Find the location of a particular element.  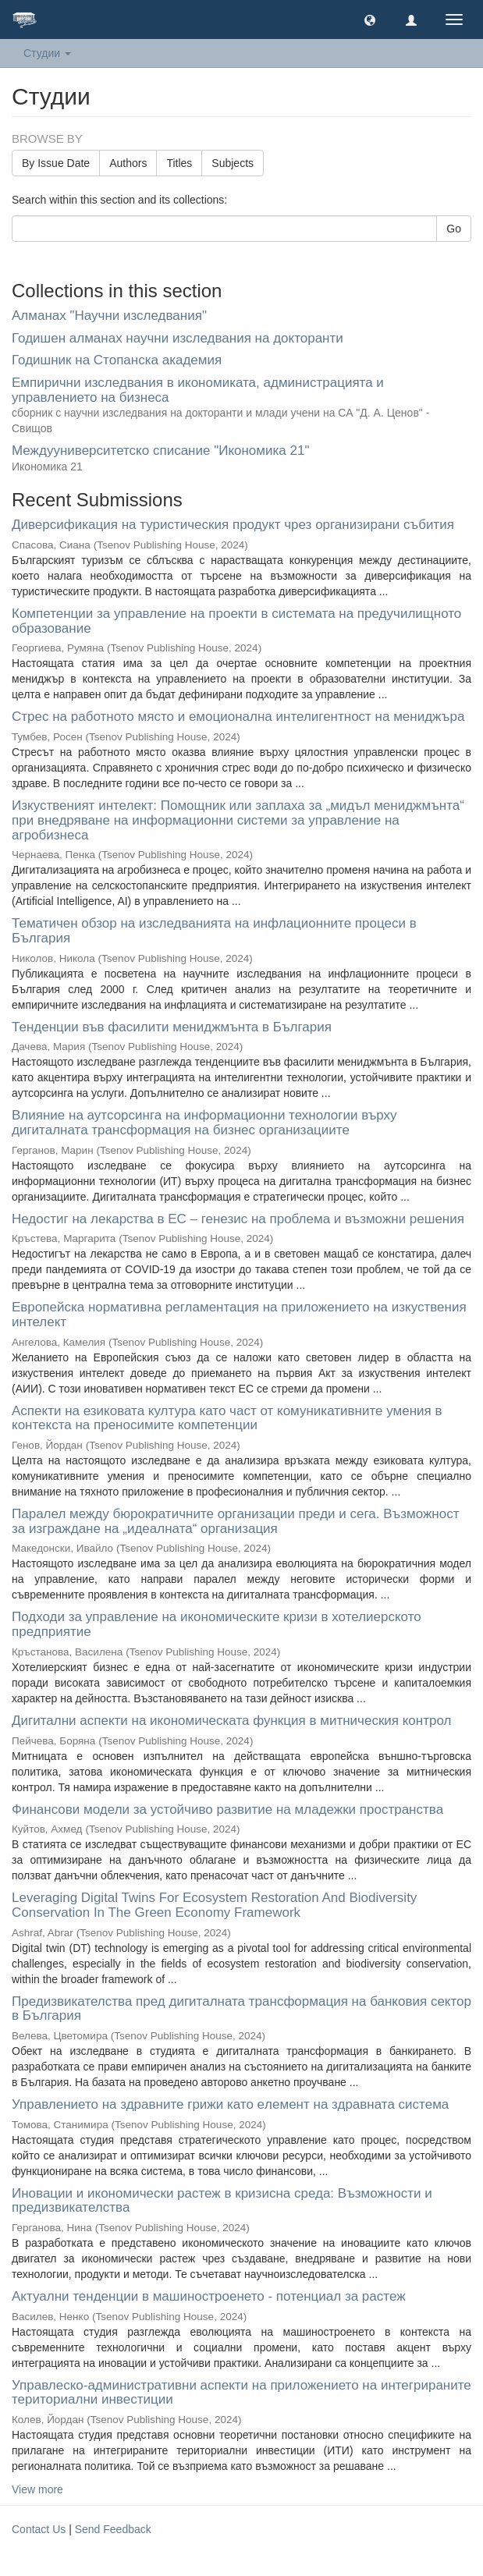

Управлеско-административни аспекти на приложението на интегрираните териториални инвестиции is located at coordinates (241, 2392).